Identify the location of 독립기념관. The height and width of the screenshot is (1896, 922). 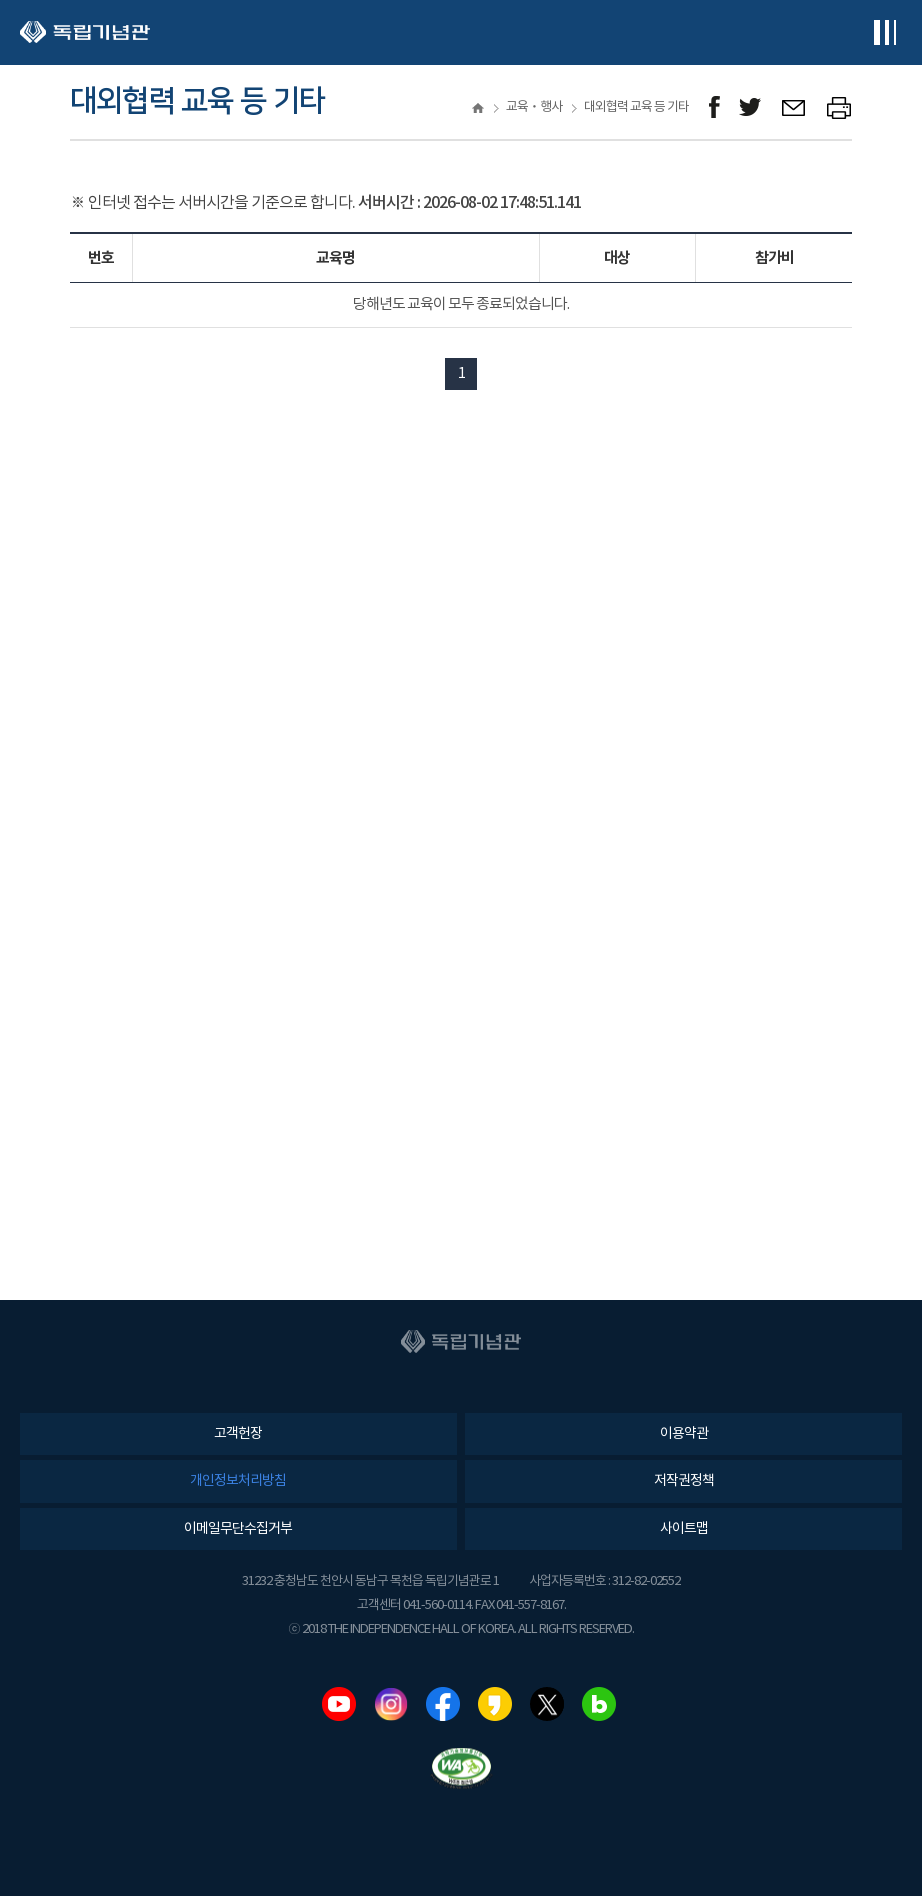
(85, 32).